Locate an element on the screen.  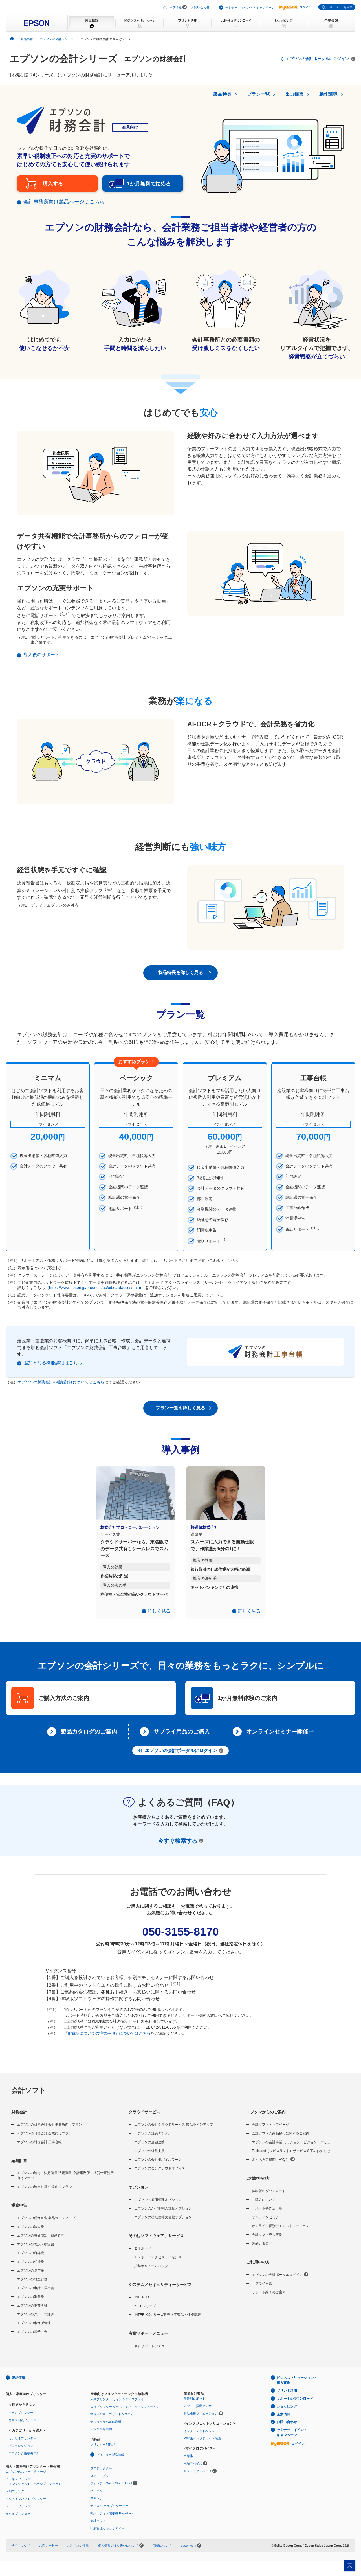
エプソンの財産評価 is located at coordinates (32, 2286).